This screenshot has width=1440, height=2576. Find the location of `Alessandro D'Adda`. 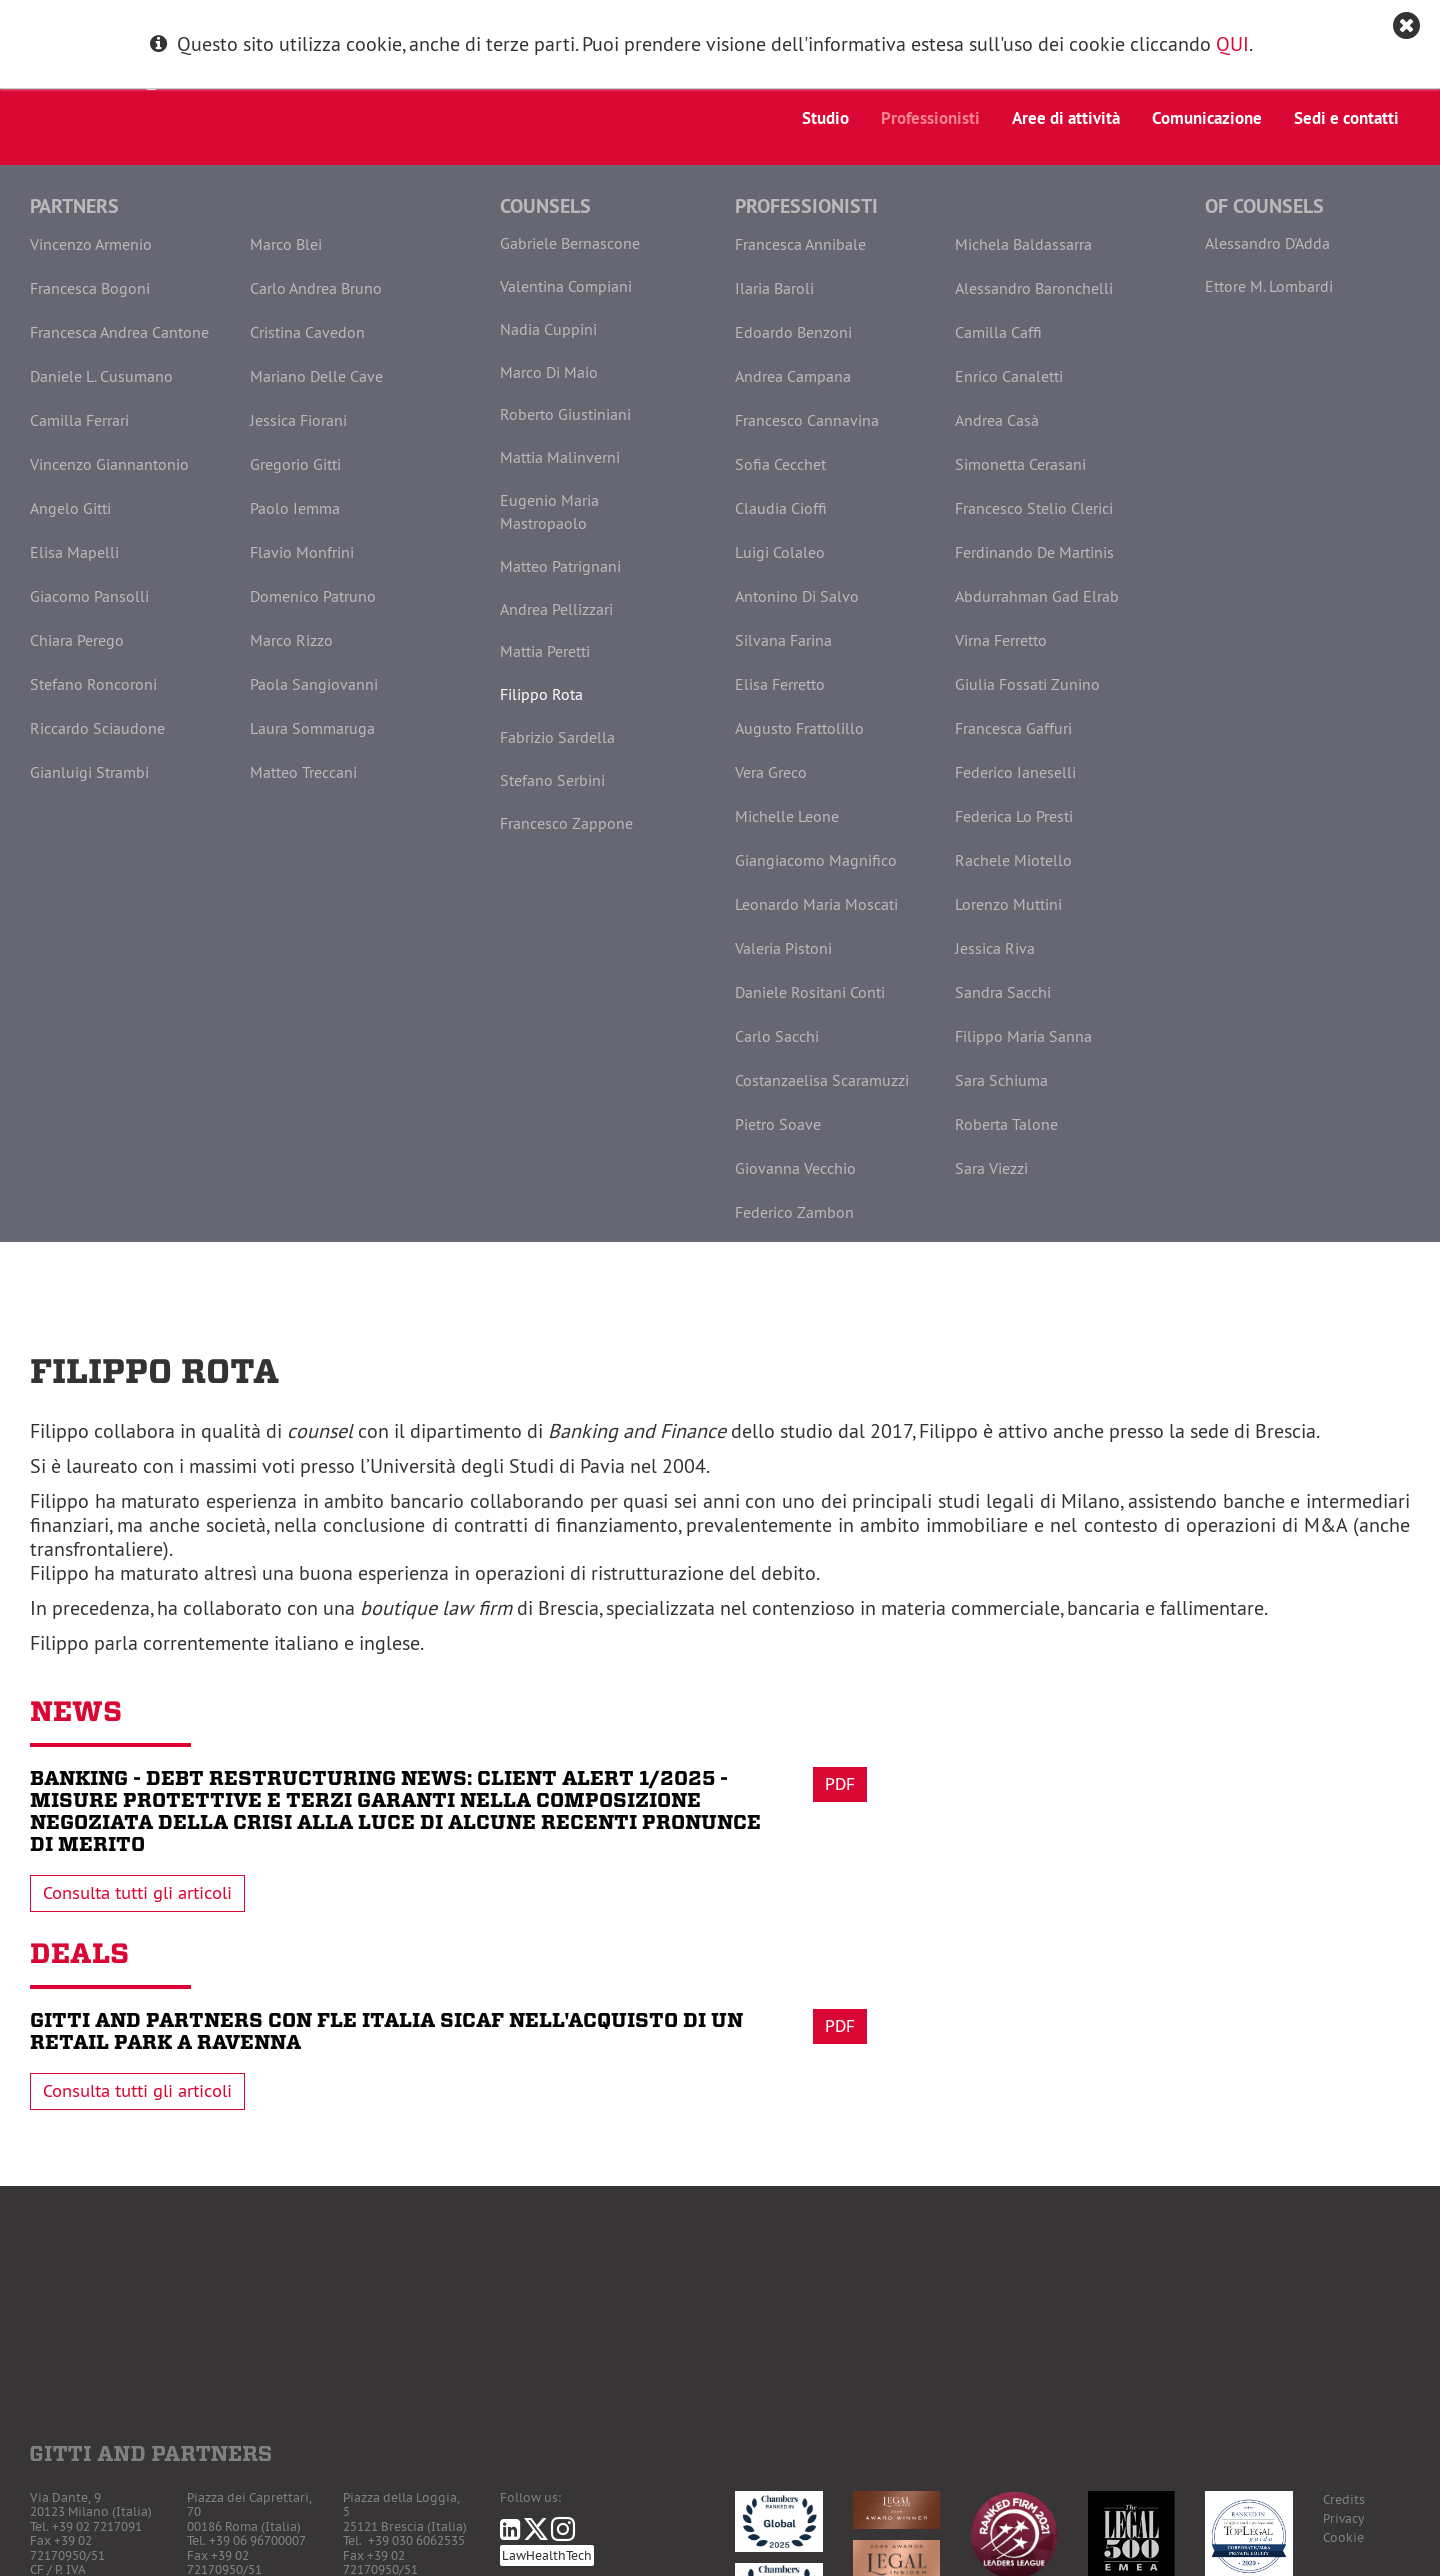

Alessandro D'Adda is located at coordinates (1267, 243).